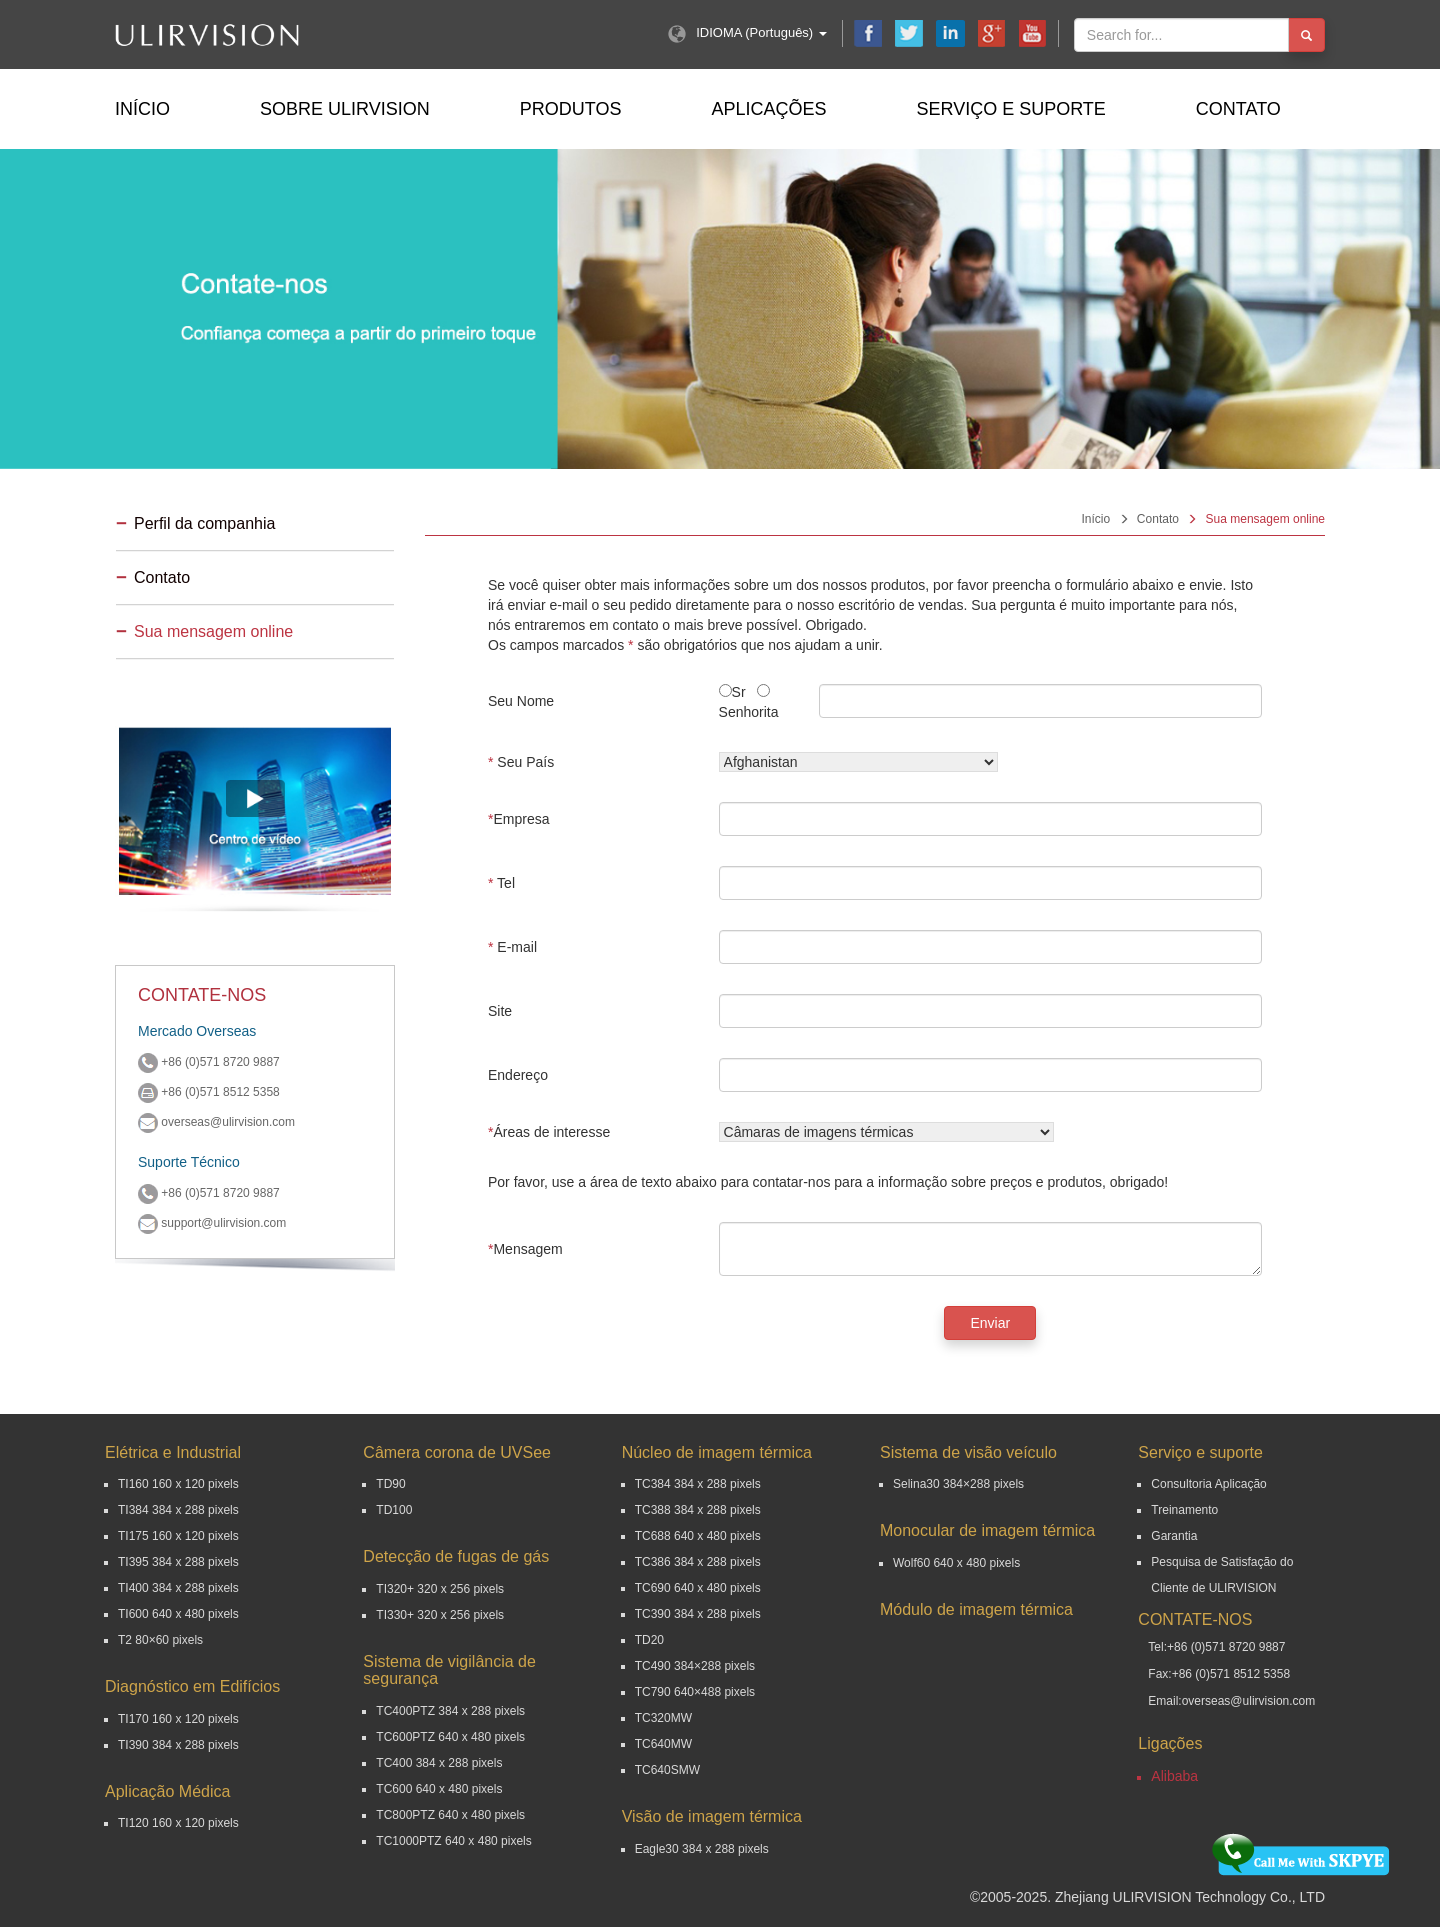 The height and width of the screenshot is (1927, 1440). What do you see at coordinates (768, 109) in the screenshot?
I see `Aplicações` at bounding box center [768, 109].